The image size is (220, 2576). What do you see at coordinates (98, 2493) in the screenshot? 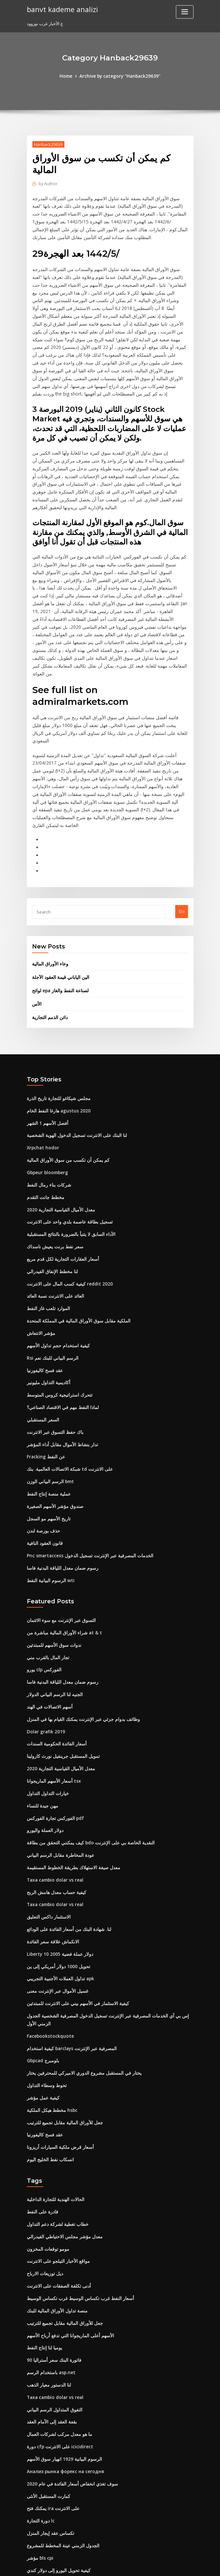
I see `فيلم شباك التذاكر على الانترنت مشاهدة الأفلام ثور ragnarok fzmovies التحميل` at bounding box center [98, 2493].